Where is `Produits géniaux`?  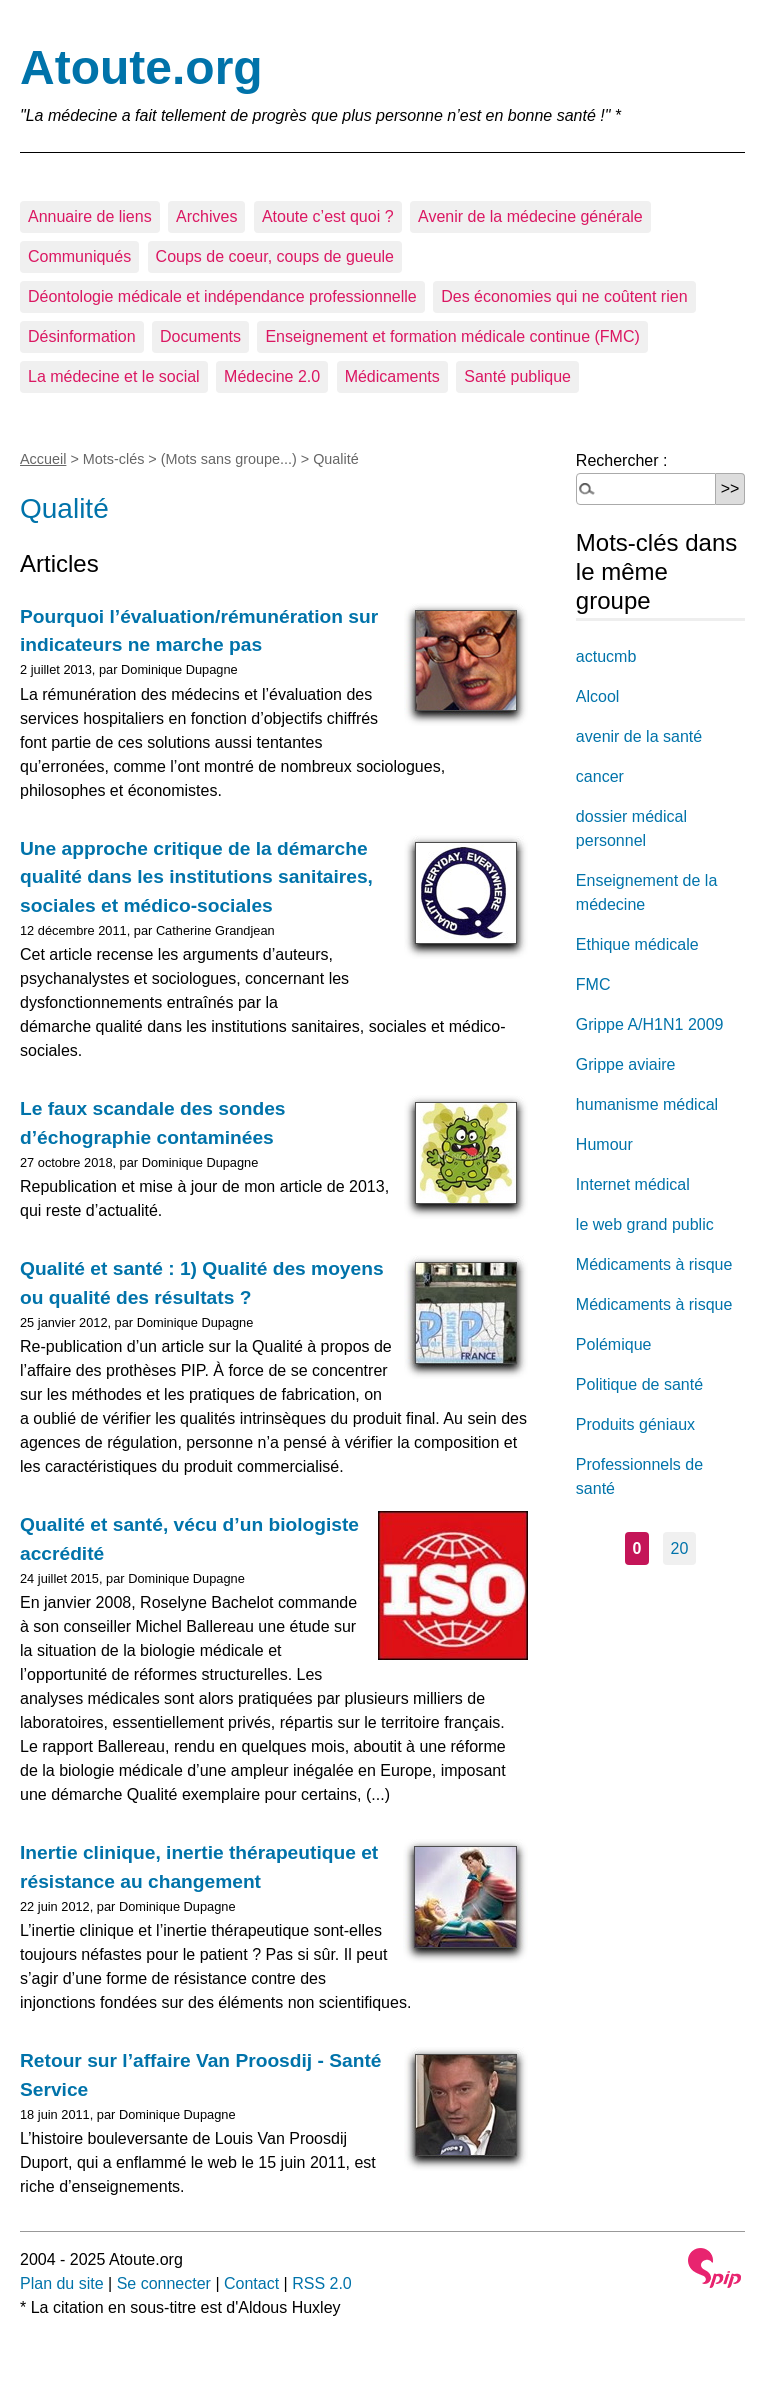 Produits géniaux is located at coordinates (635, 1424).